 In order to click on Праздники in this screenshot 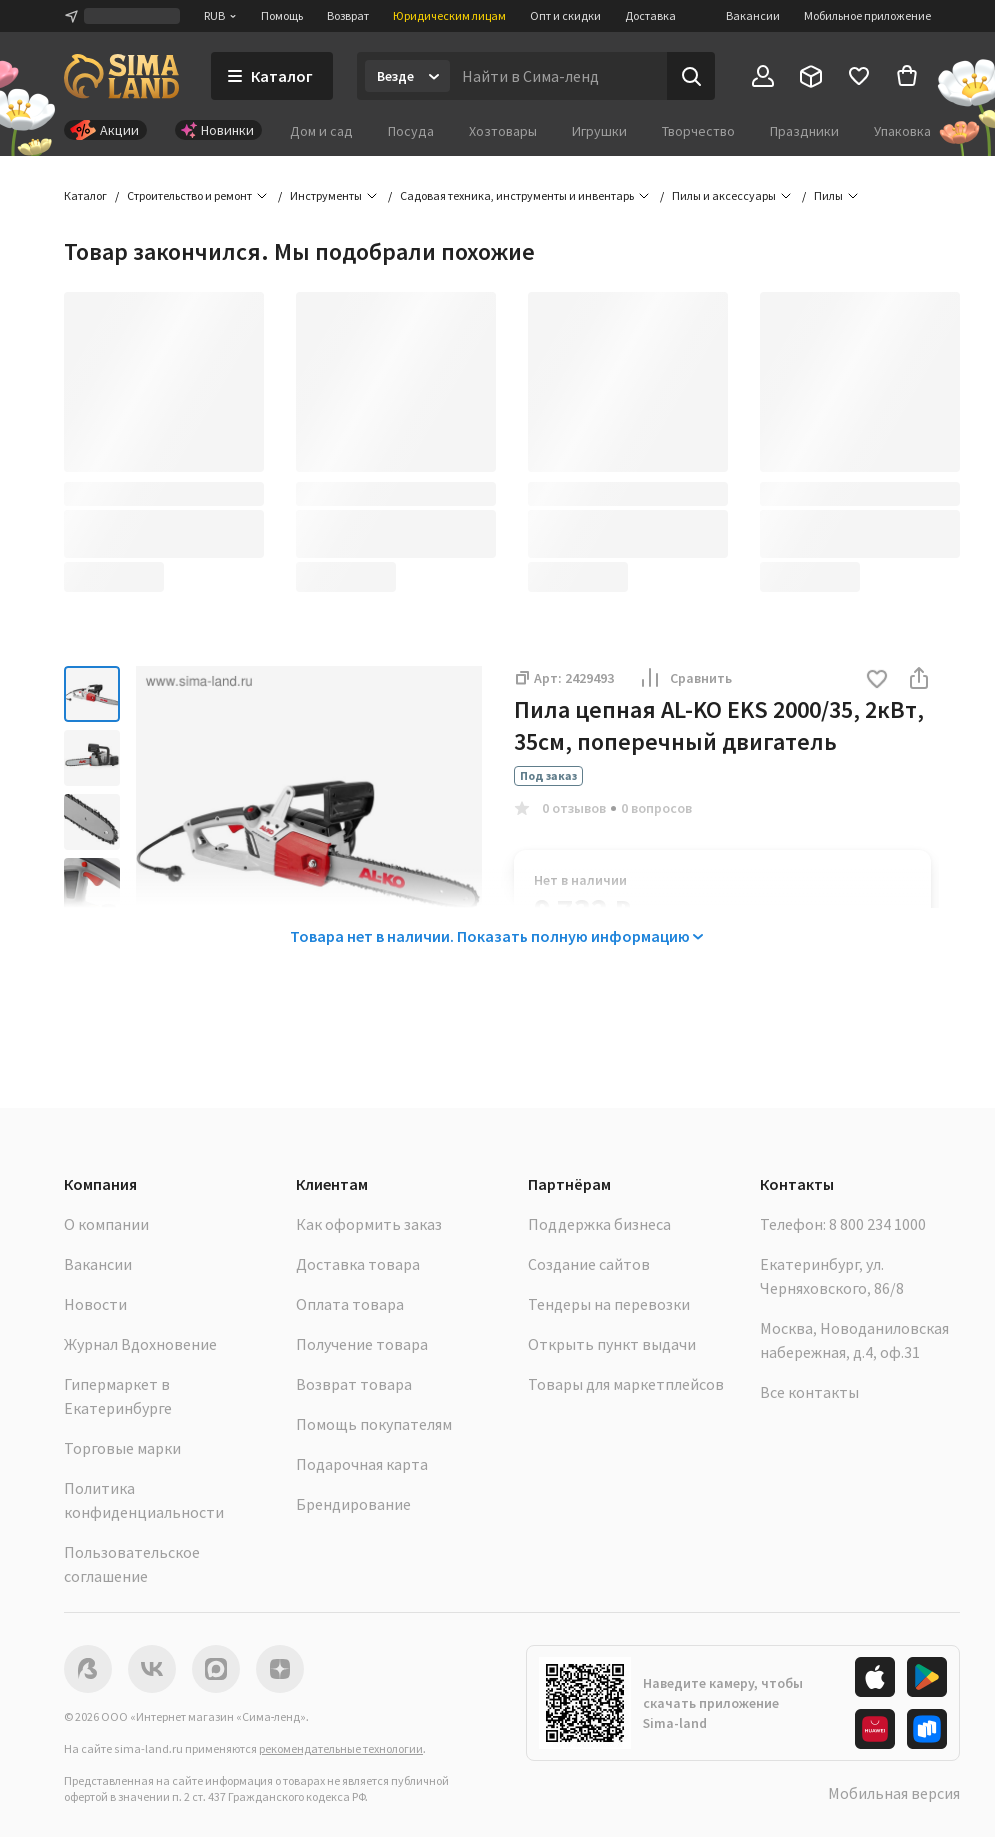, I will do `click(804, 131)`.